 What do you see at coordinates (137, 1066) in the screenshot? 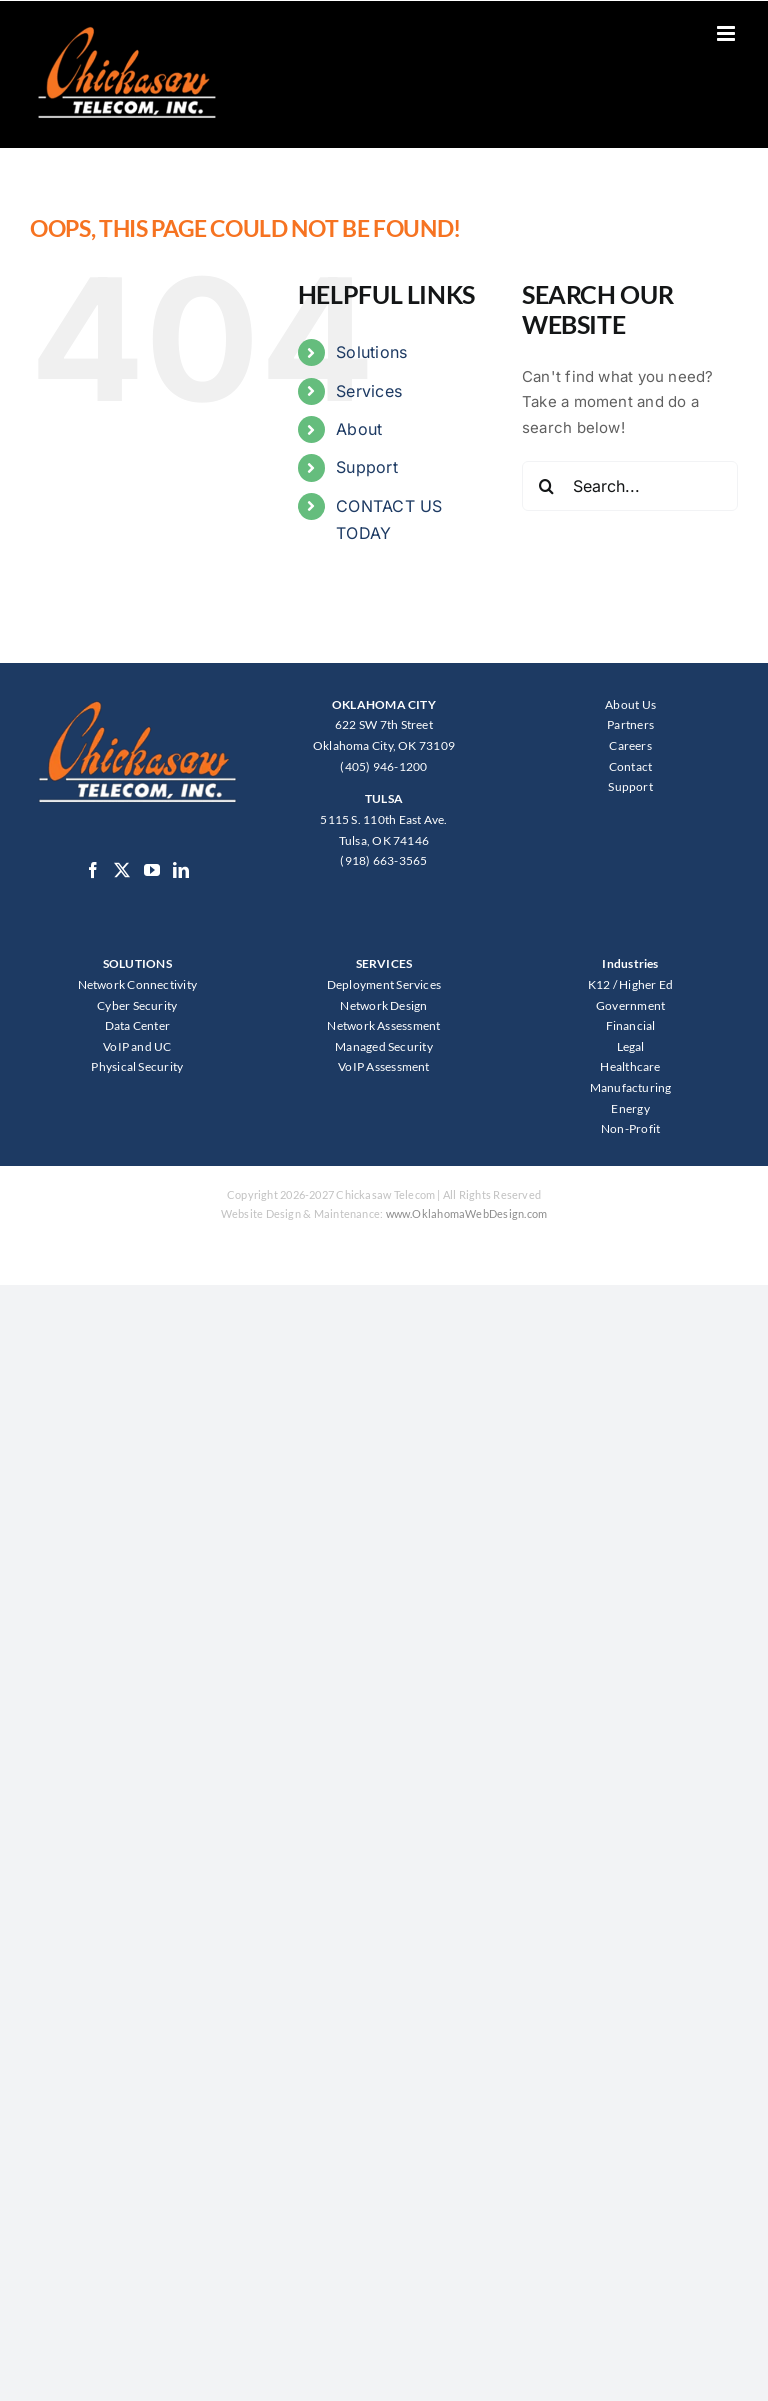
I see `Physical Security` at bounding box center [137, 1066].